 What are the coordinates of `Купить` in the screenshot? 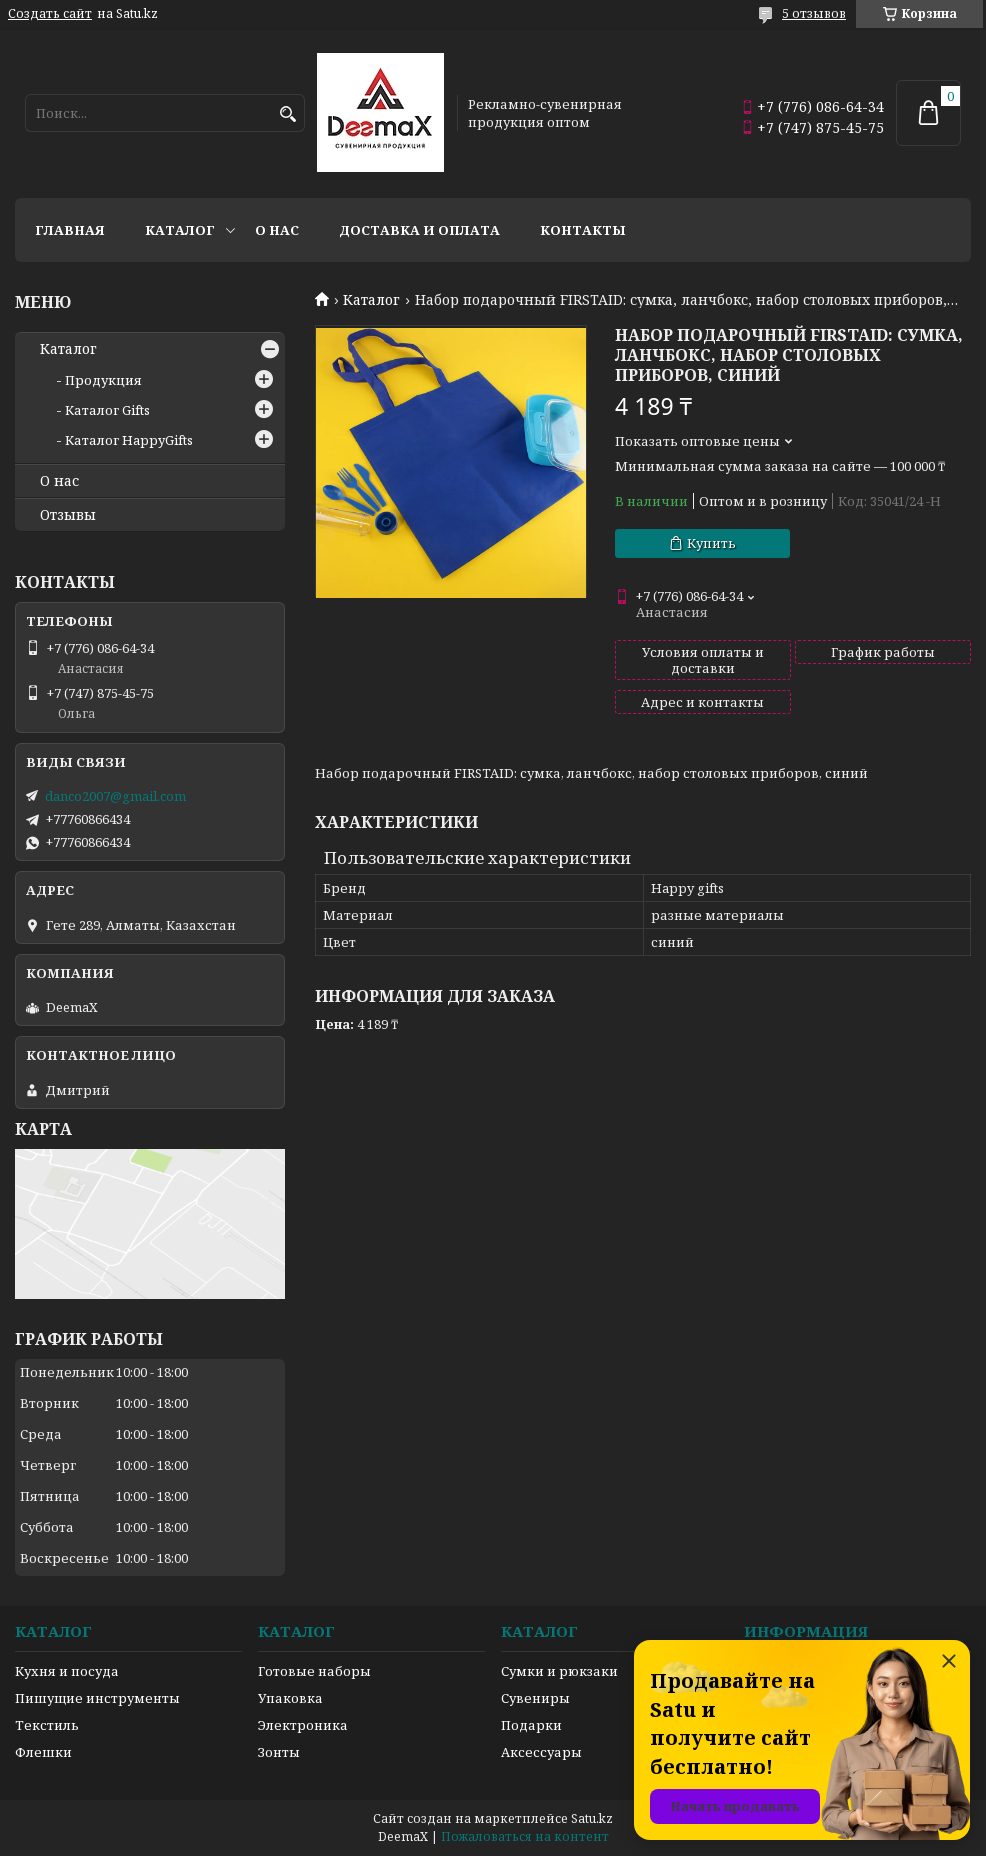 It's located at (711, 543).